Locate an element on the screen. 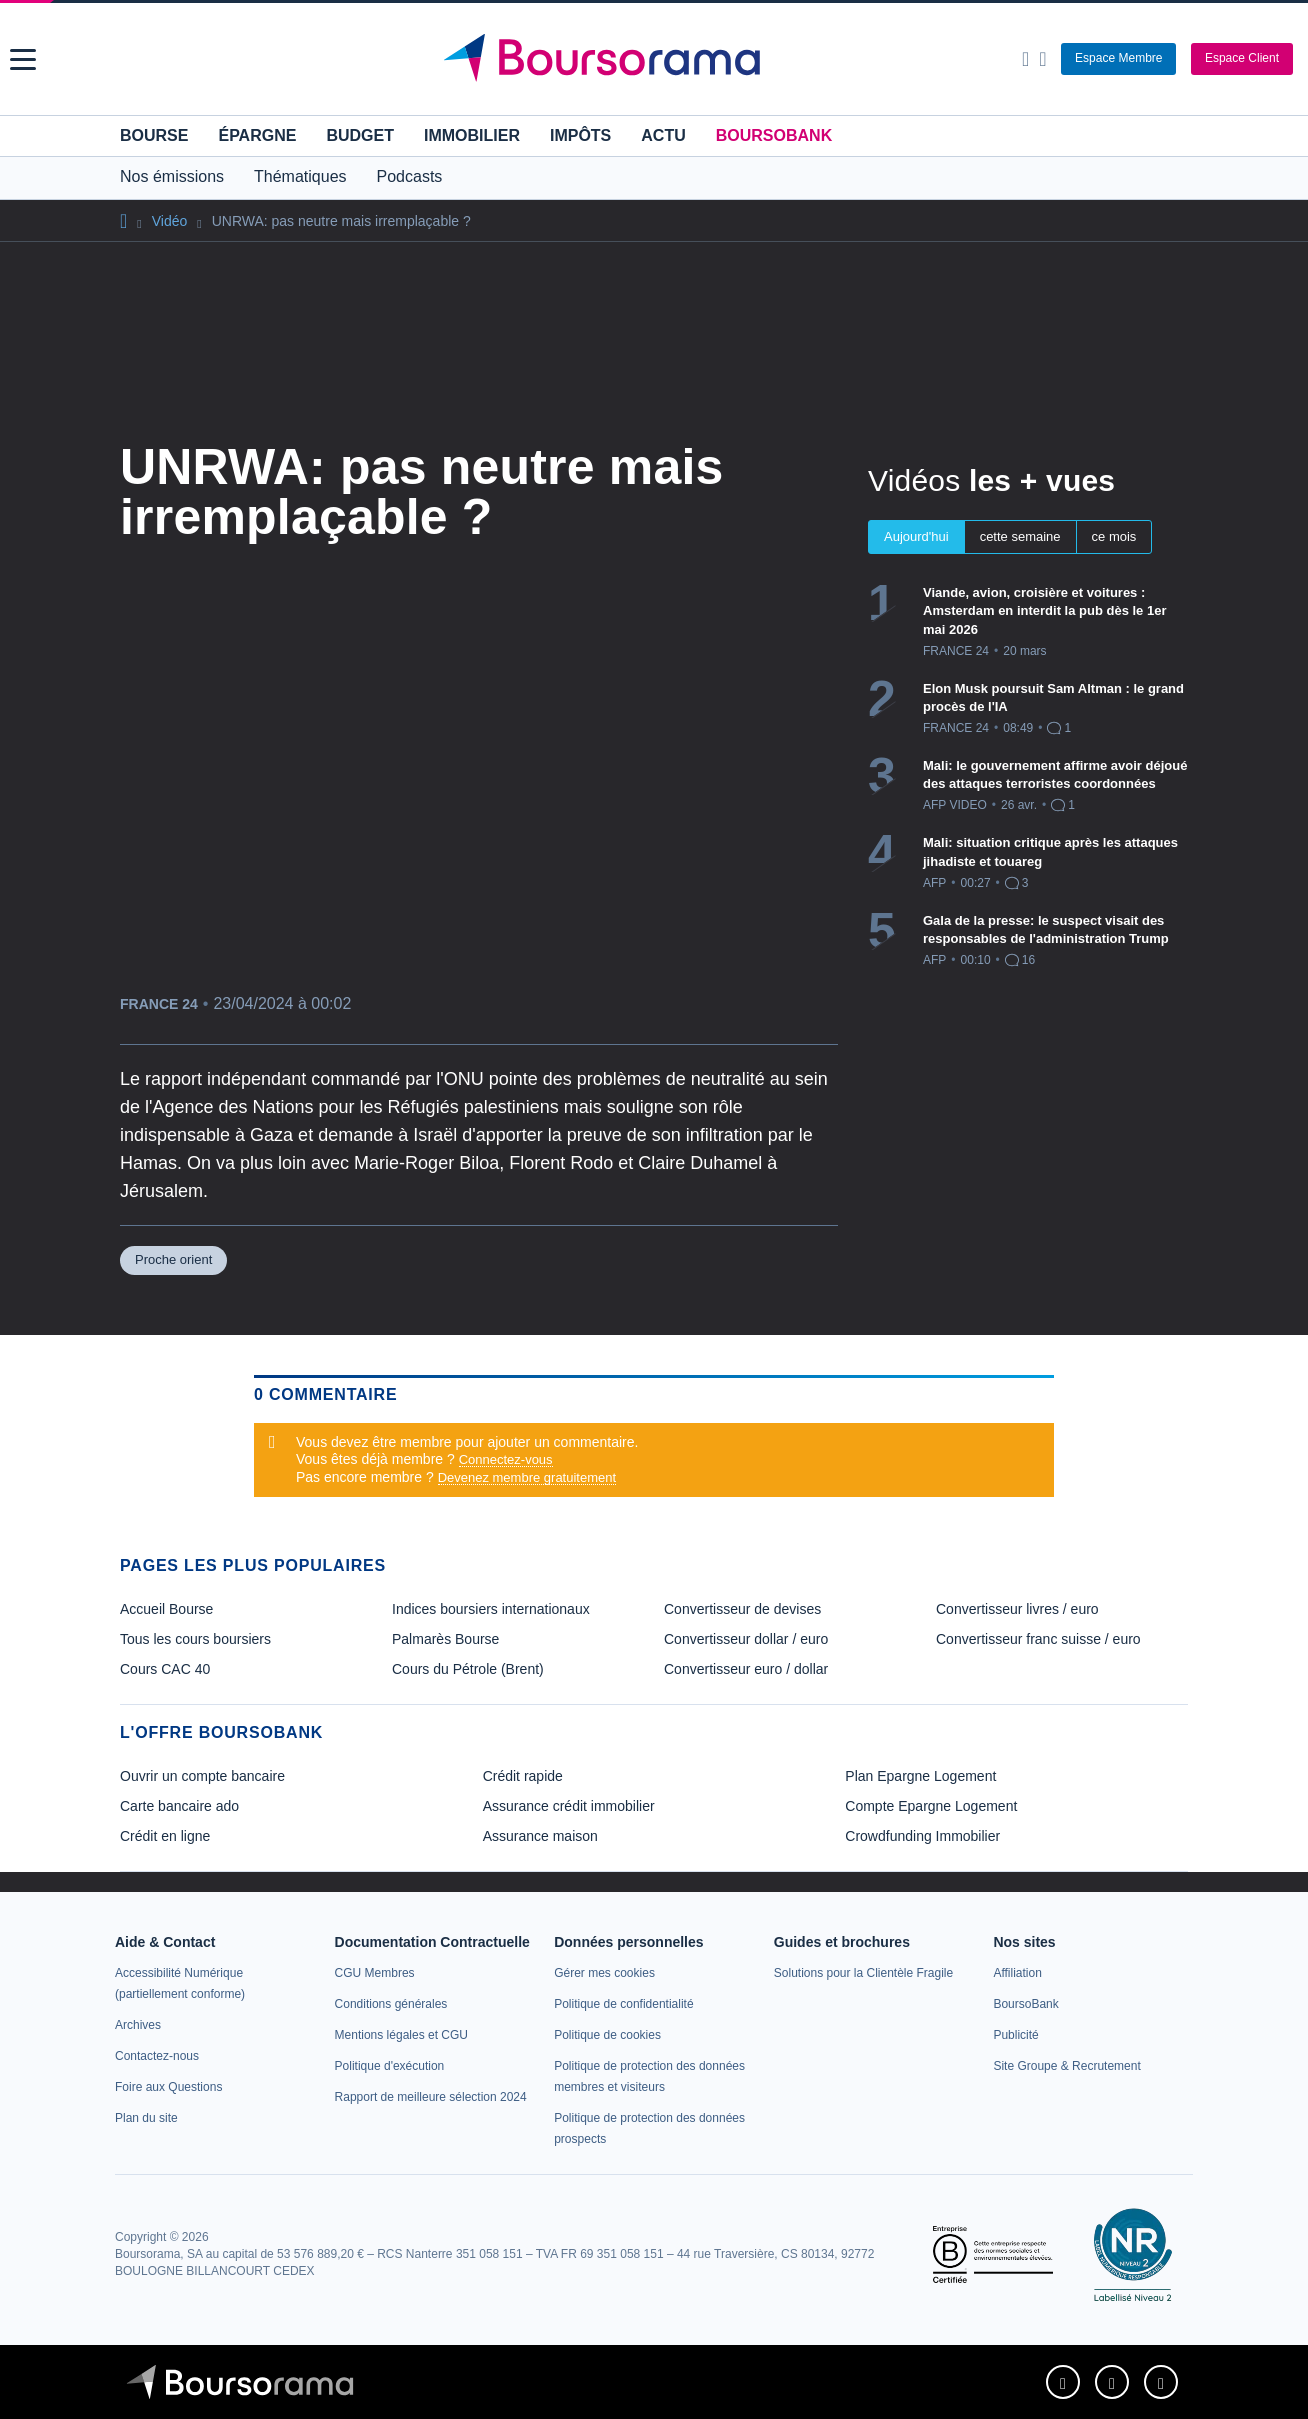  Thématiques [button] is located at coordinates (300, 176).